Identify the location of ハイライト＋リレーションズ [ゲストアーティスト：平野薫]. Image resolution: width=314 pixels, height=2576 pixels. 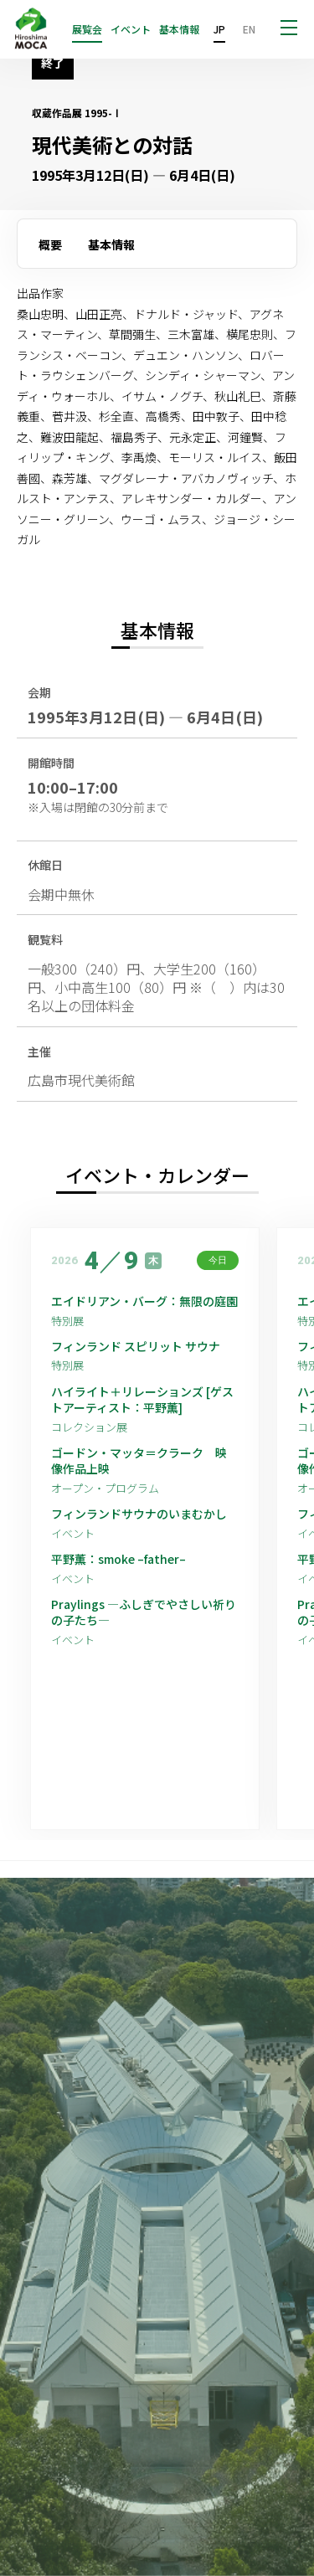
(142, 1400).